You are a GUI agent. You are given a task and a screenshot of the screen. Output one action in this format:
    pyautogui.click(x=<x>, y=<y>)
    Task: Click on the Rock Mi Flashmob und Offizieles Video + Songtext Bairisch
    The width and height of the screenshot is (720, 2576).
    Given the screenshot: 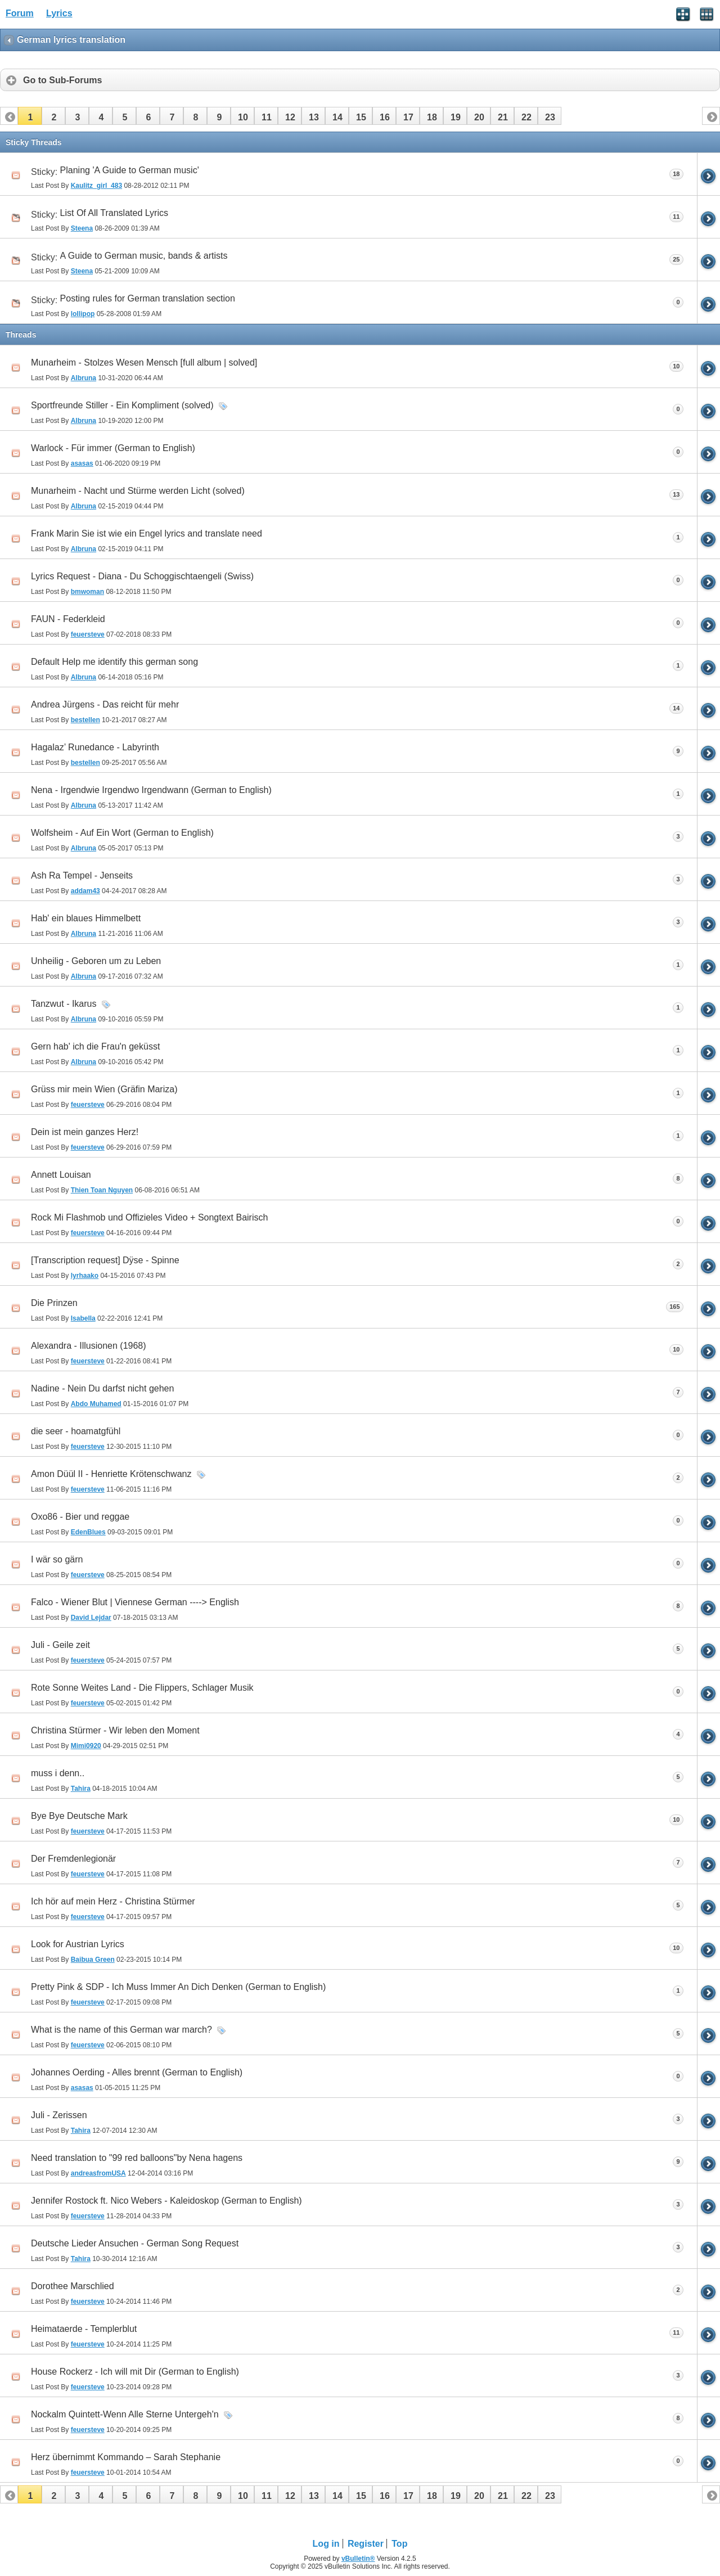 What is the action you would take?
    pyautogui.click(x=149, y=1217)
    